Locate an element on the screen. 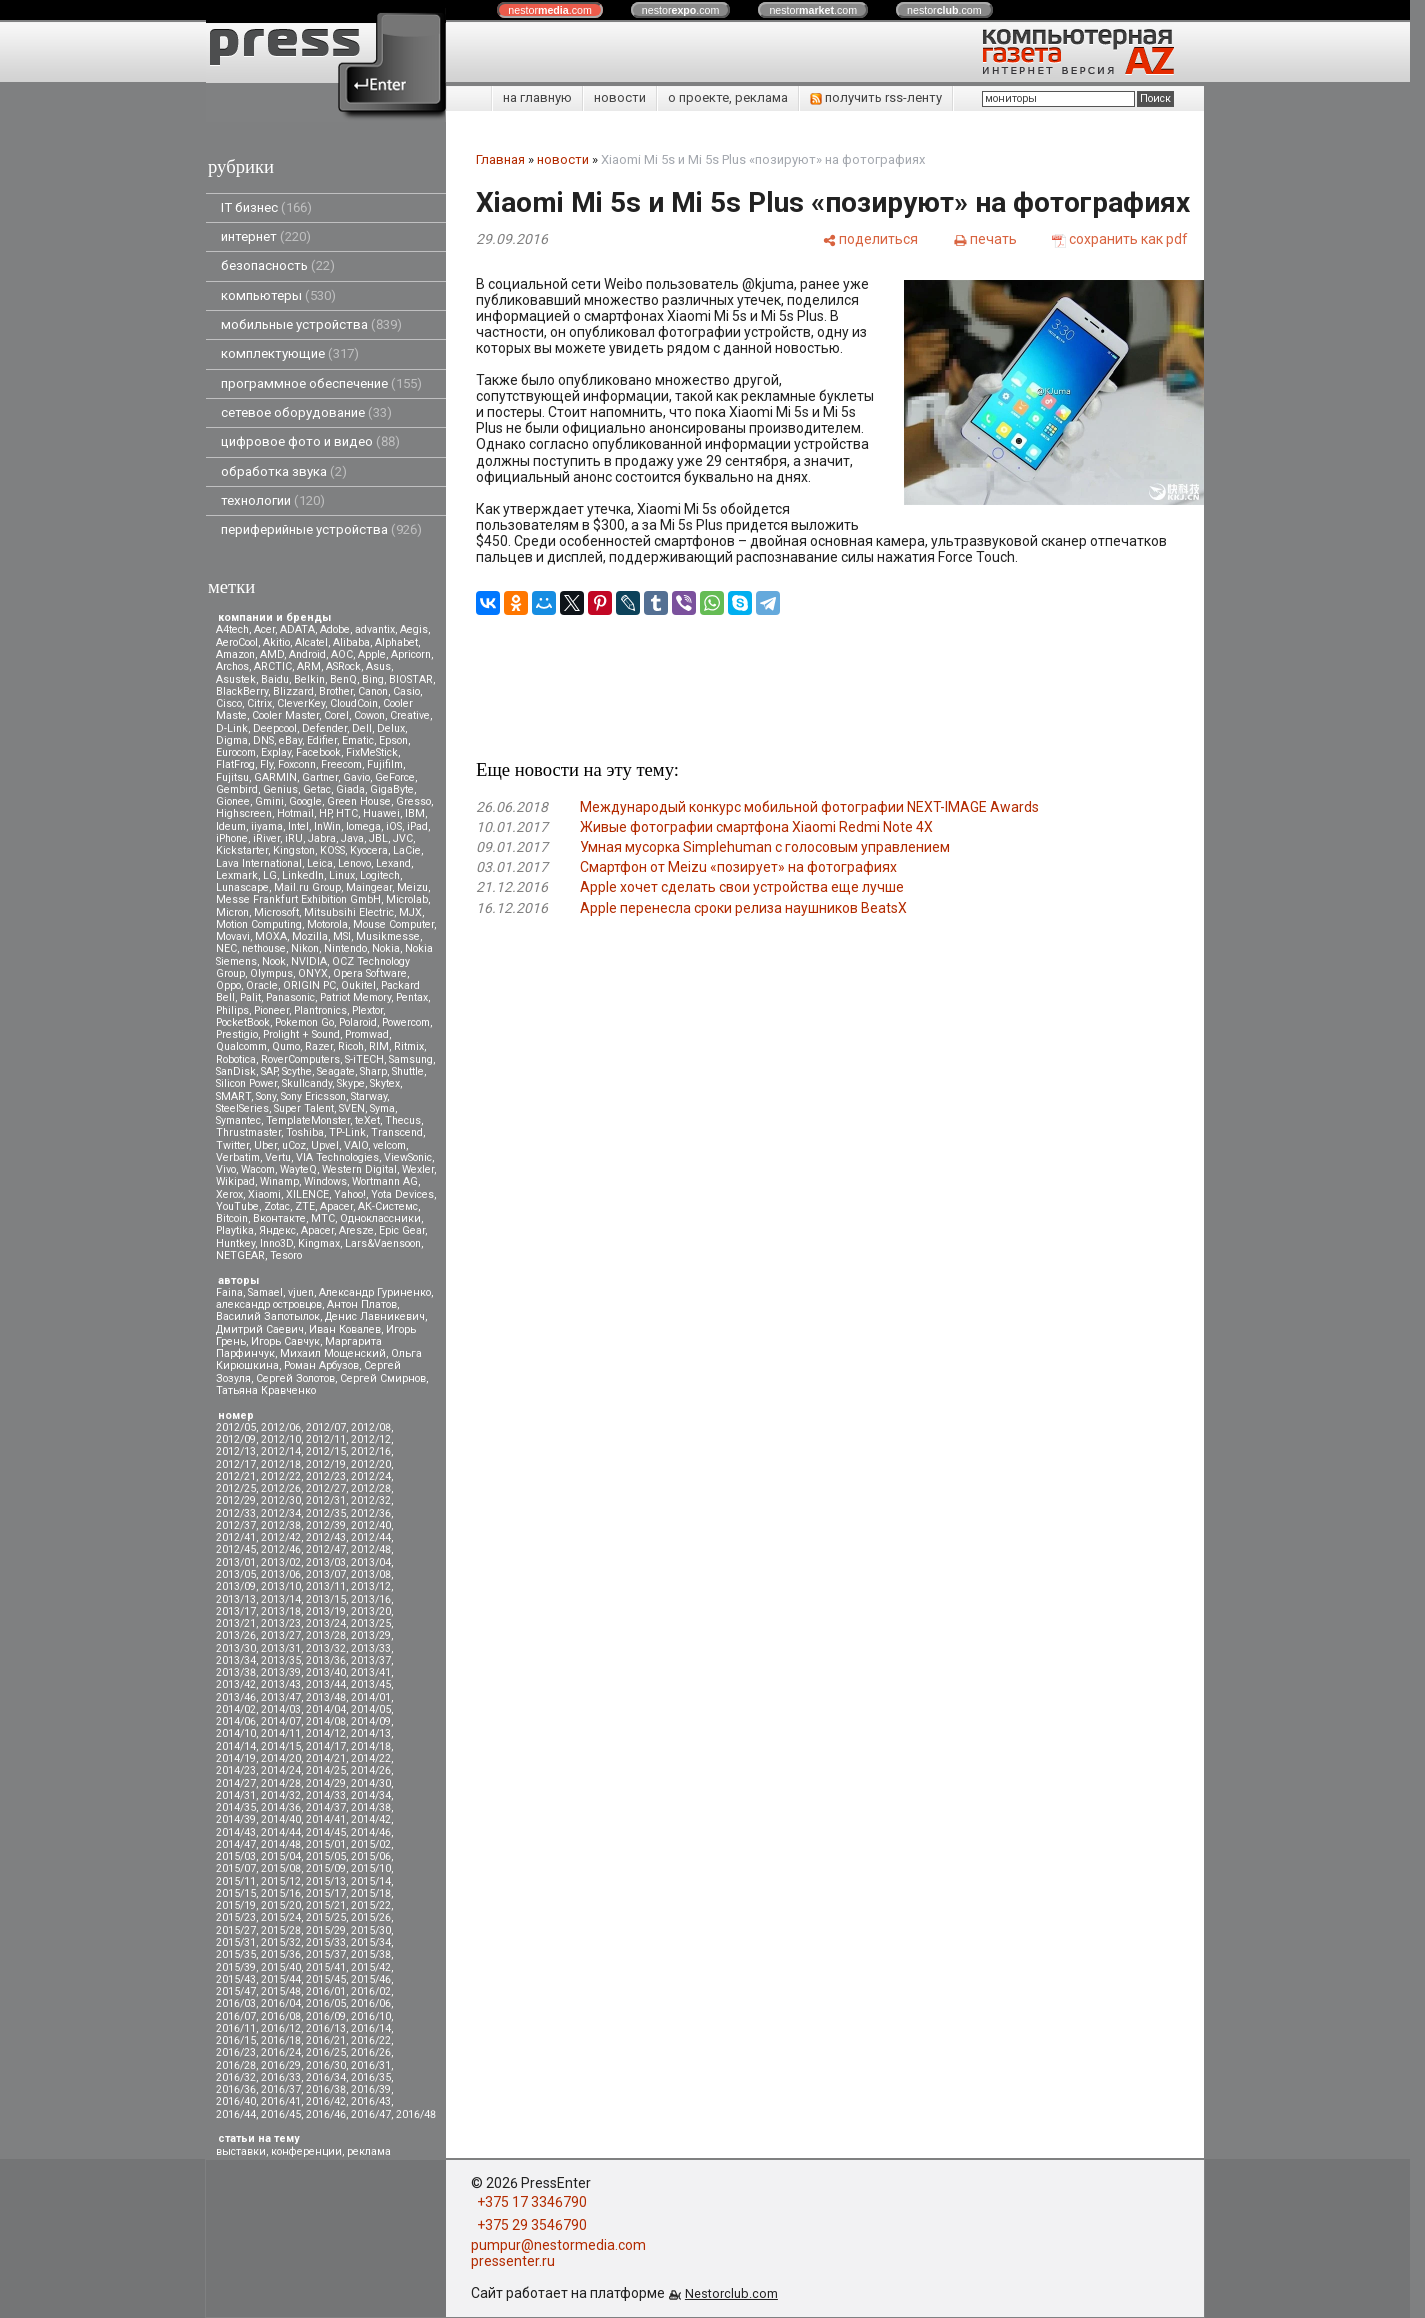  2014/35 is located at coordinates (236, 1807).